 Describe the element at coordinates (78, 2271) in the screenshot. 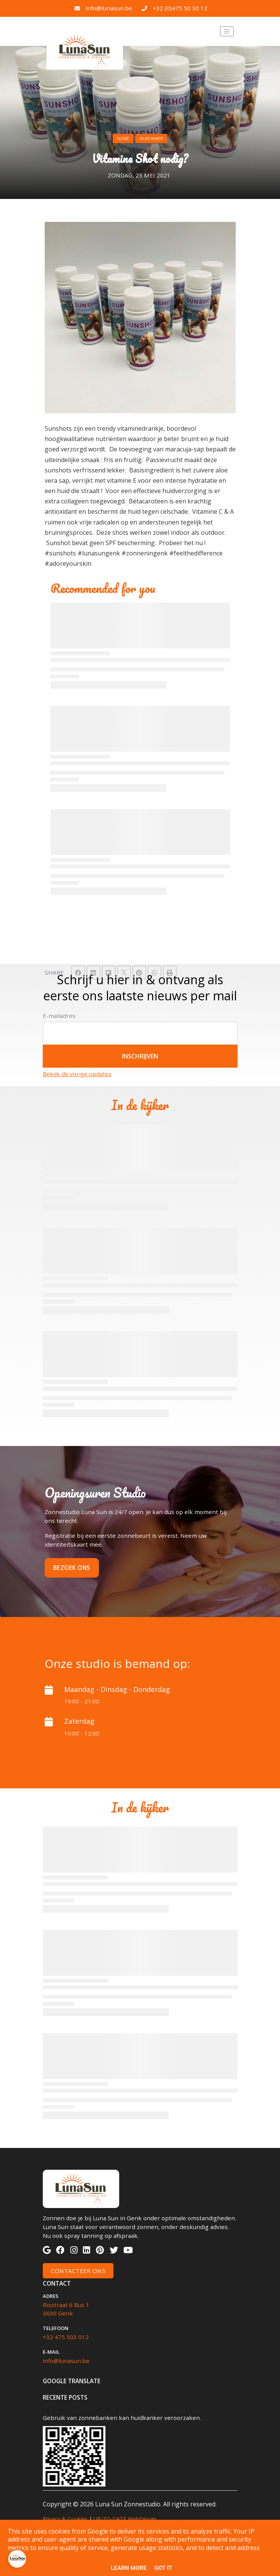

I see `Contacteer Ons` at that location.